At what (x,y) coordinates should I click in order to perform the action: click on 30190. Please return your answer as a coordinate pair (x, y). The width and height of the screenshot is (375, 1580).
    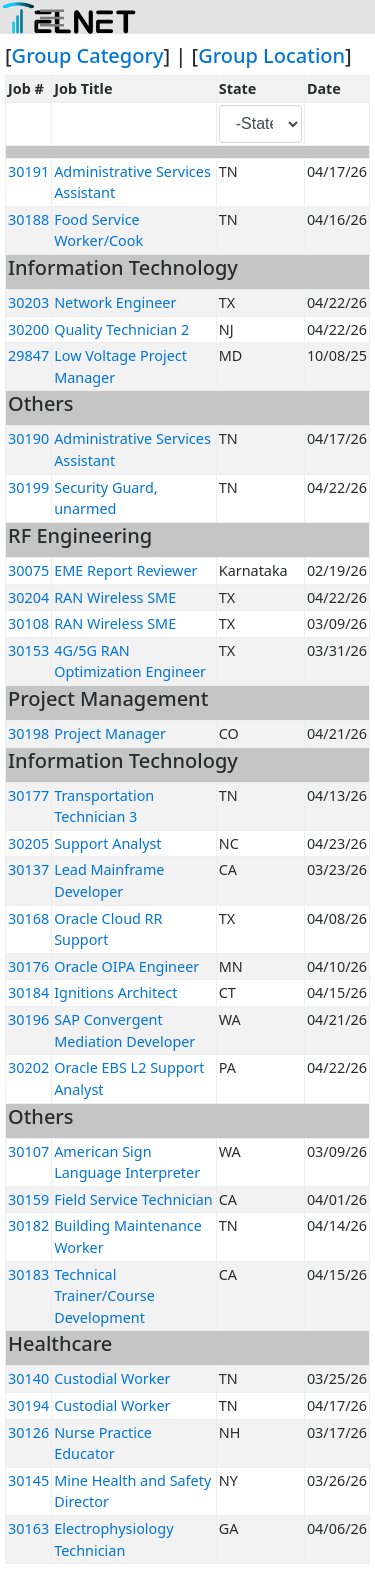
    Looking at the image, I should click on (28, 438).